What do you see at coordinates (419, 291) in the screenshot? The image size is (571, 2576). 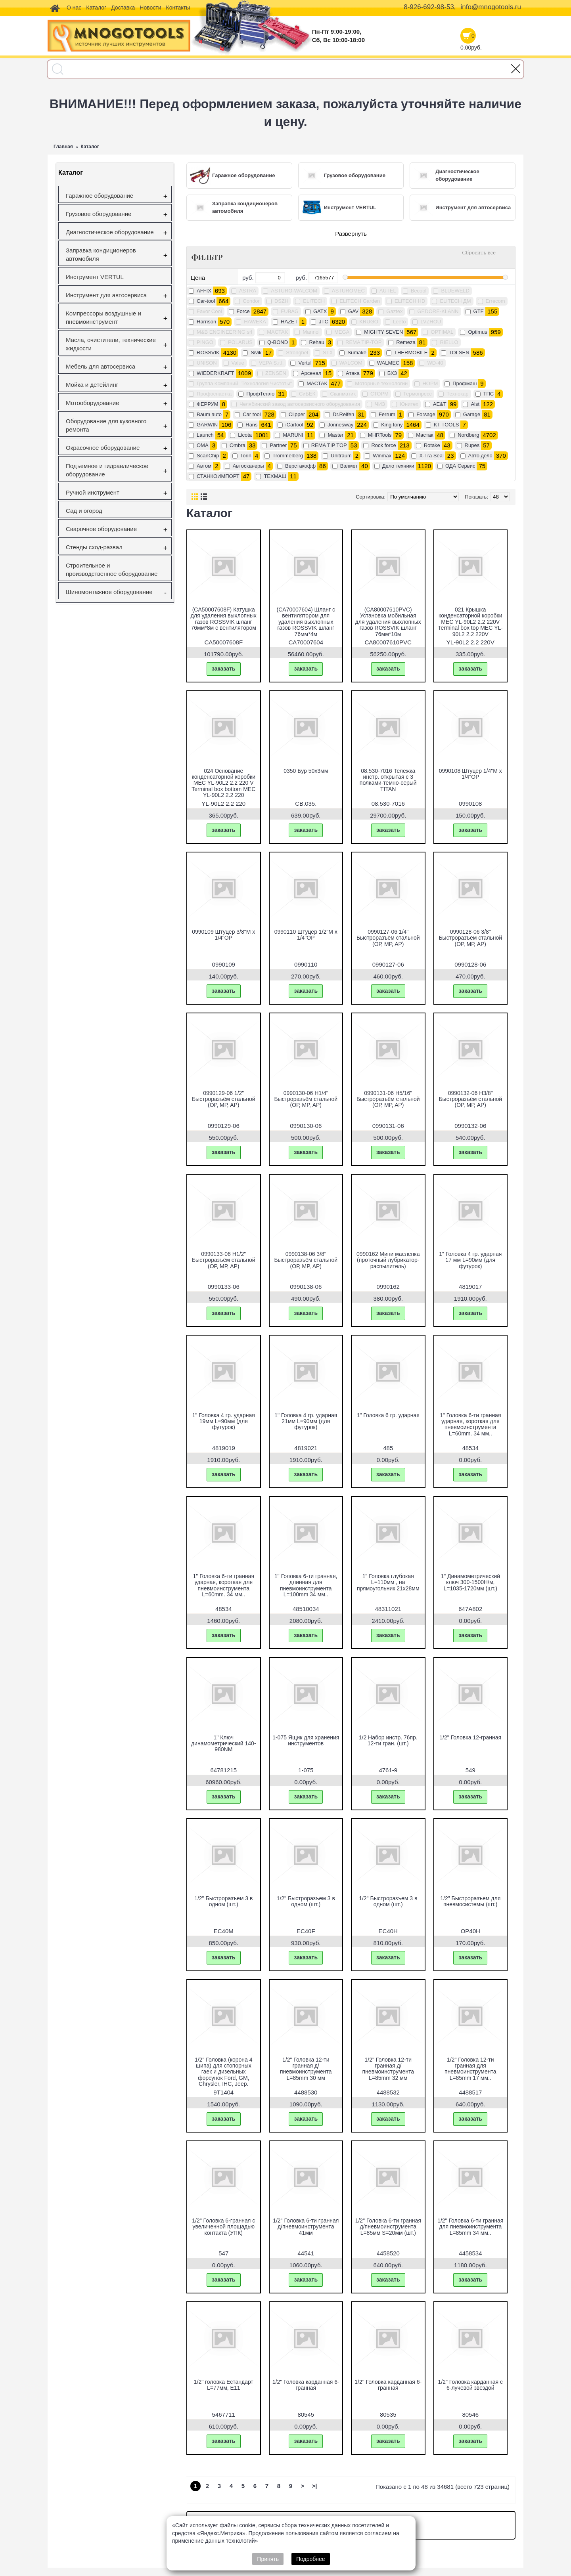 I see `Becool` at bounding box center [419, 291].